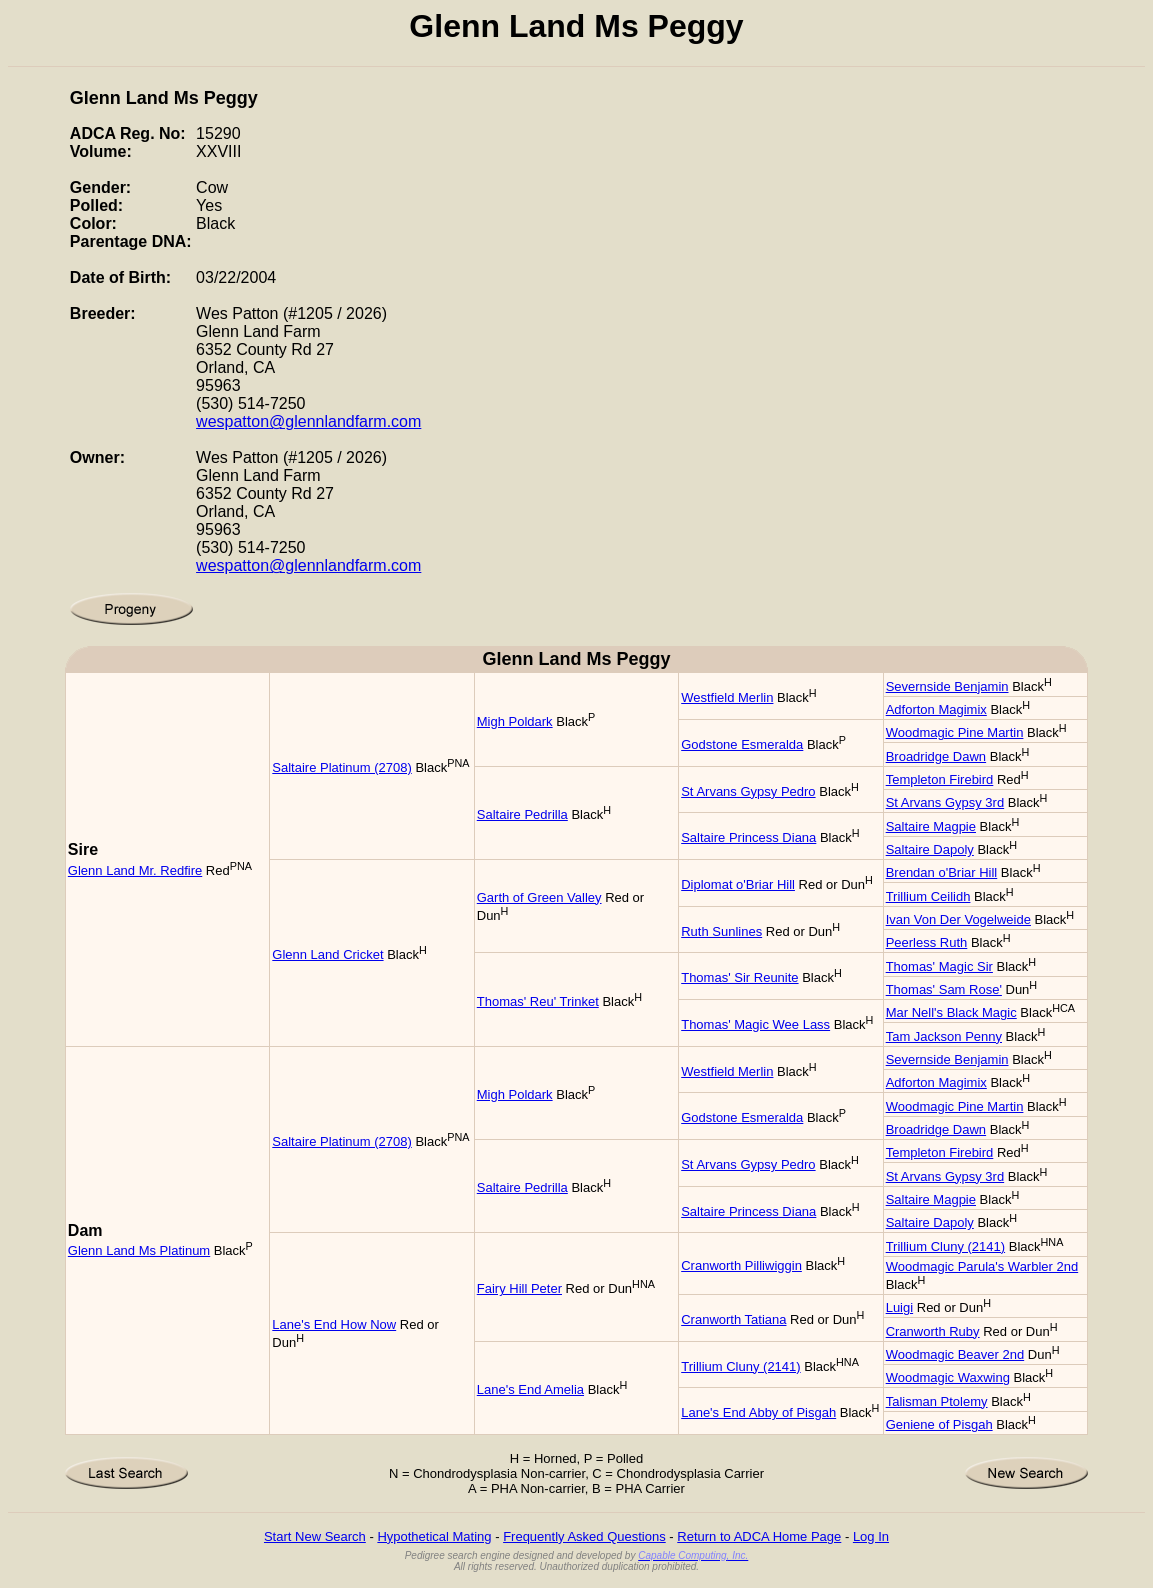 Image resolution: width=1153 pixels, height=1588 pixels. I want to click on Diplomat o'Briar Hill, so click(738, 884).